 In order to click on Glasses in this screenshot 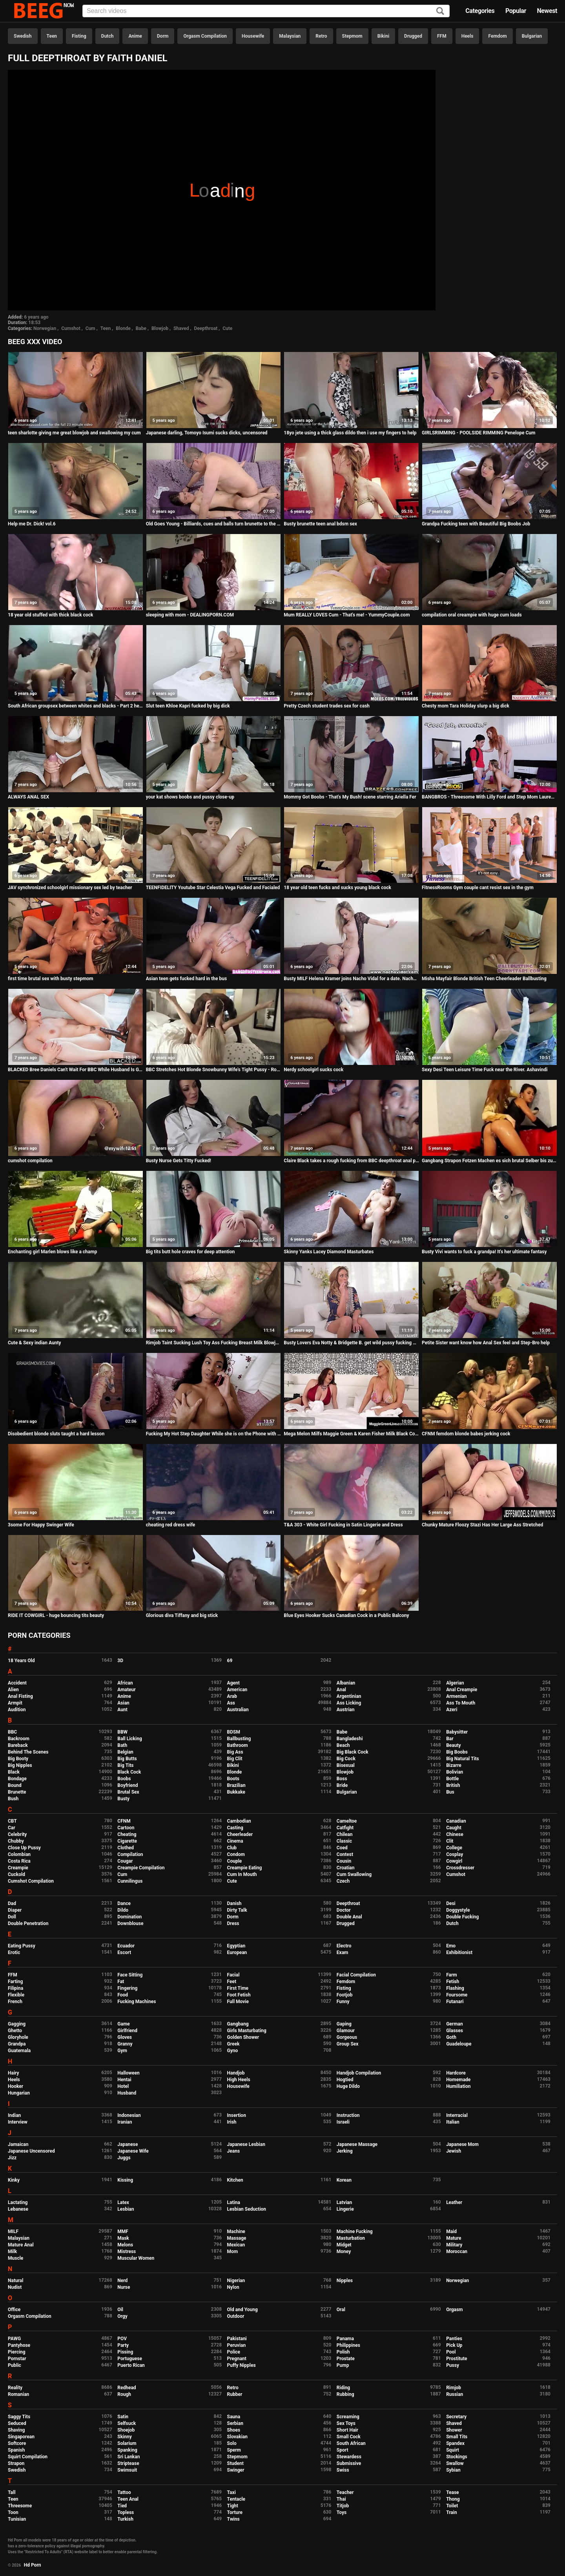, I will do `click(454, 2030)`.